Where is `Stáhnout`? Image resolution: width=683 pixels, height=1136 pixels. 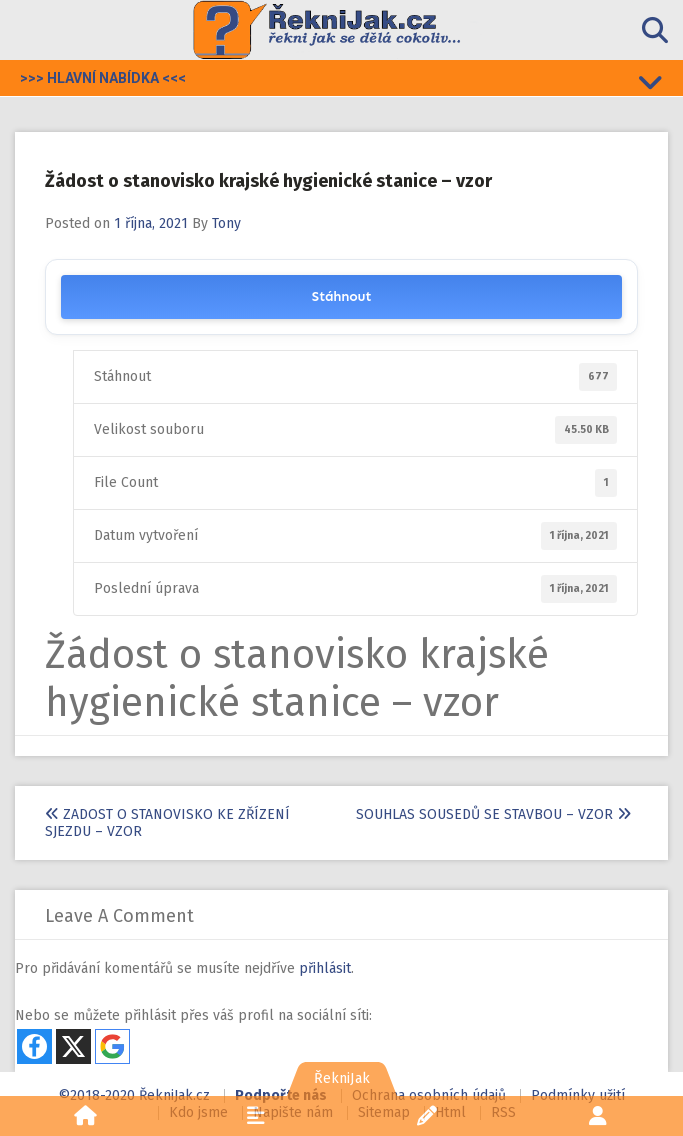 Stáhnout is located at coordinates (342, 296).